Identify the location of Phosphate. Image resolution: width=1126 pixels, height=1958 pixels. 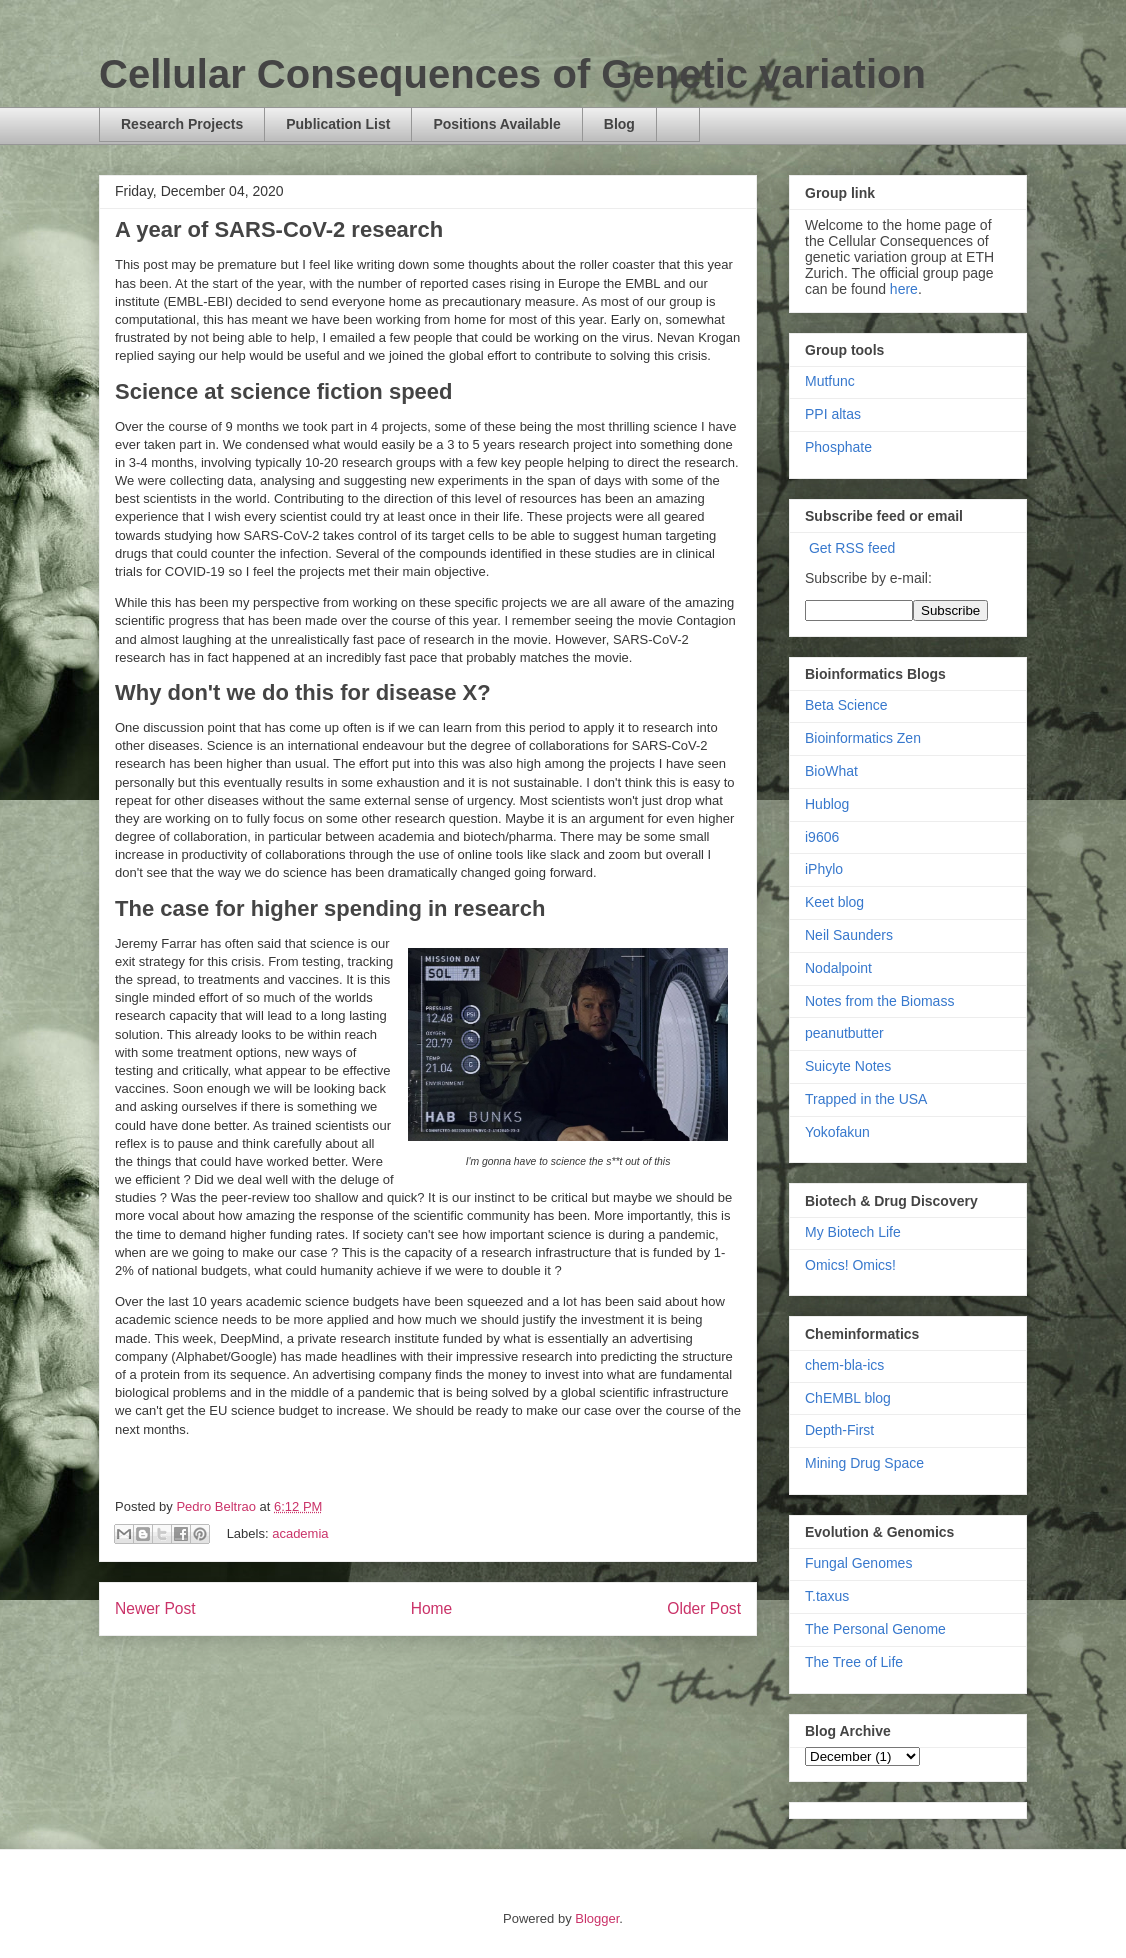
(838, 447).